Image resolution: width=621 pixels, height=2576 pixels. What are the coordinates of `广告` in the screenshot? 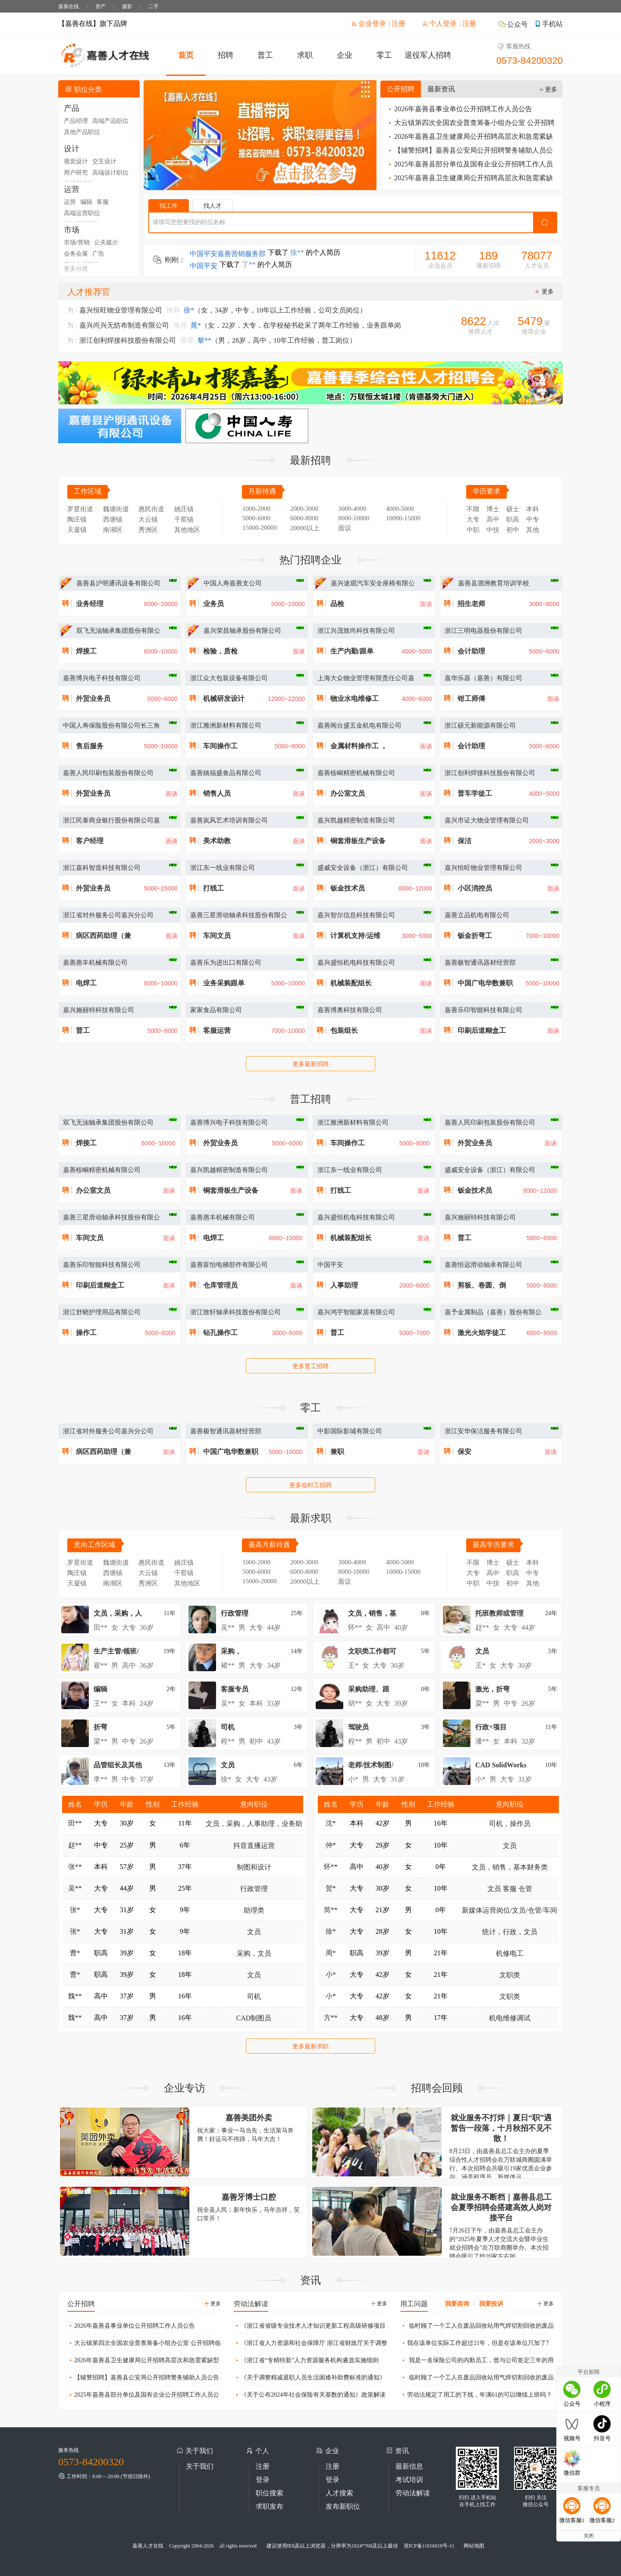 It's located at (98, 253).